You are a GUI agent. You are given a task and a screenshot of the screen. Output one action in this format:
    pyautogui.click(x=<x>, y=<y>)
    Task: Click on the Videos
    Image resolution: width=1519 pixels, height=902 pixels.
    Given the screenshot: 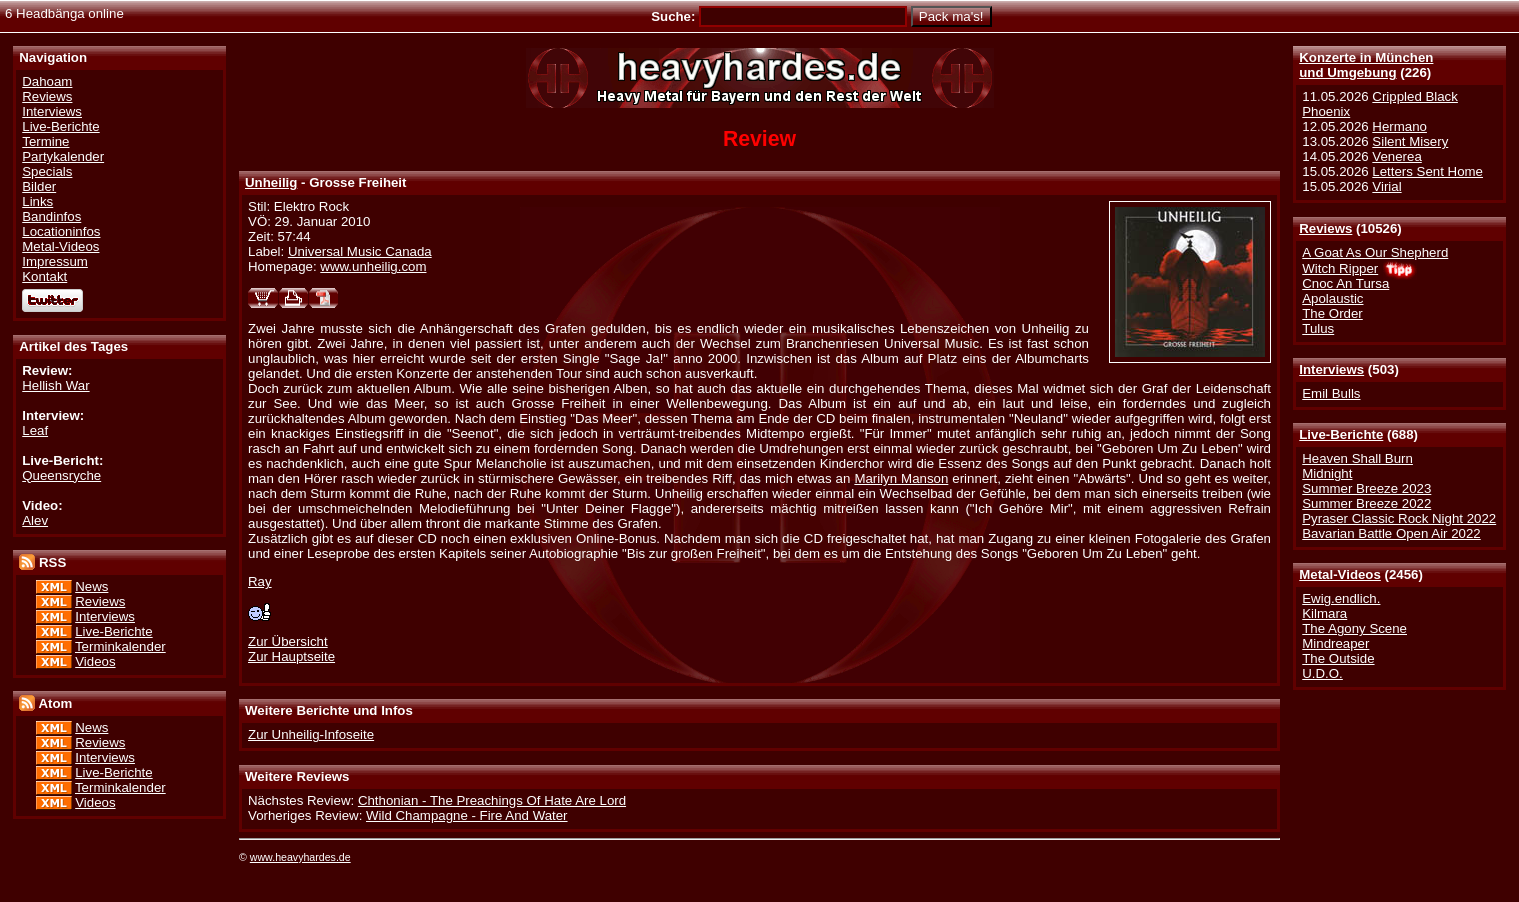 What is the action you would take?
    pyautogui.click(x=95, y=661)
    